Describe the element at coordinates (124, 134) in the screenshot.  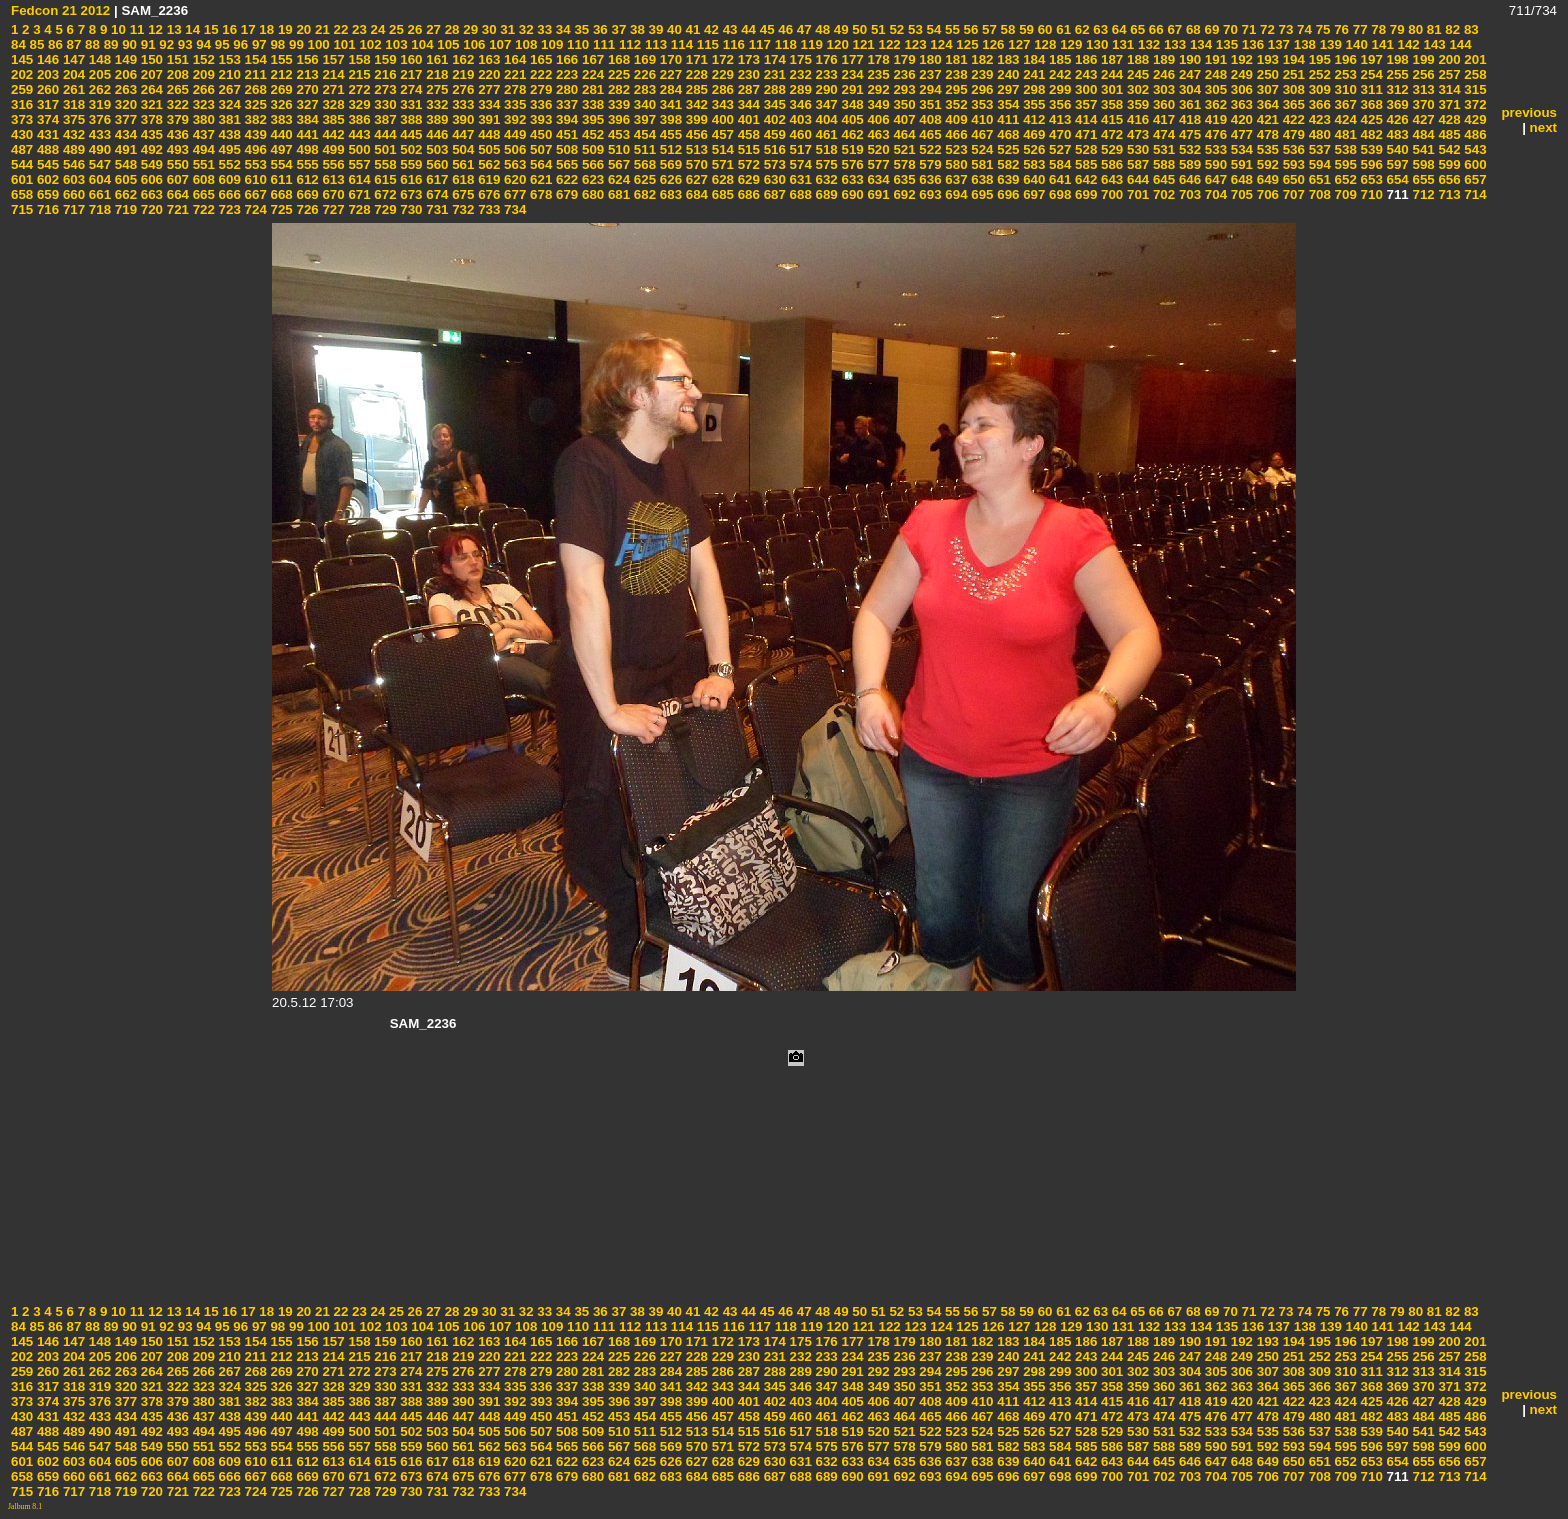
I see `434` at that location.